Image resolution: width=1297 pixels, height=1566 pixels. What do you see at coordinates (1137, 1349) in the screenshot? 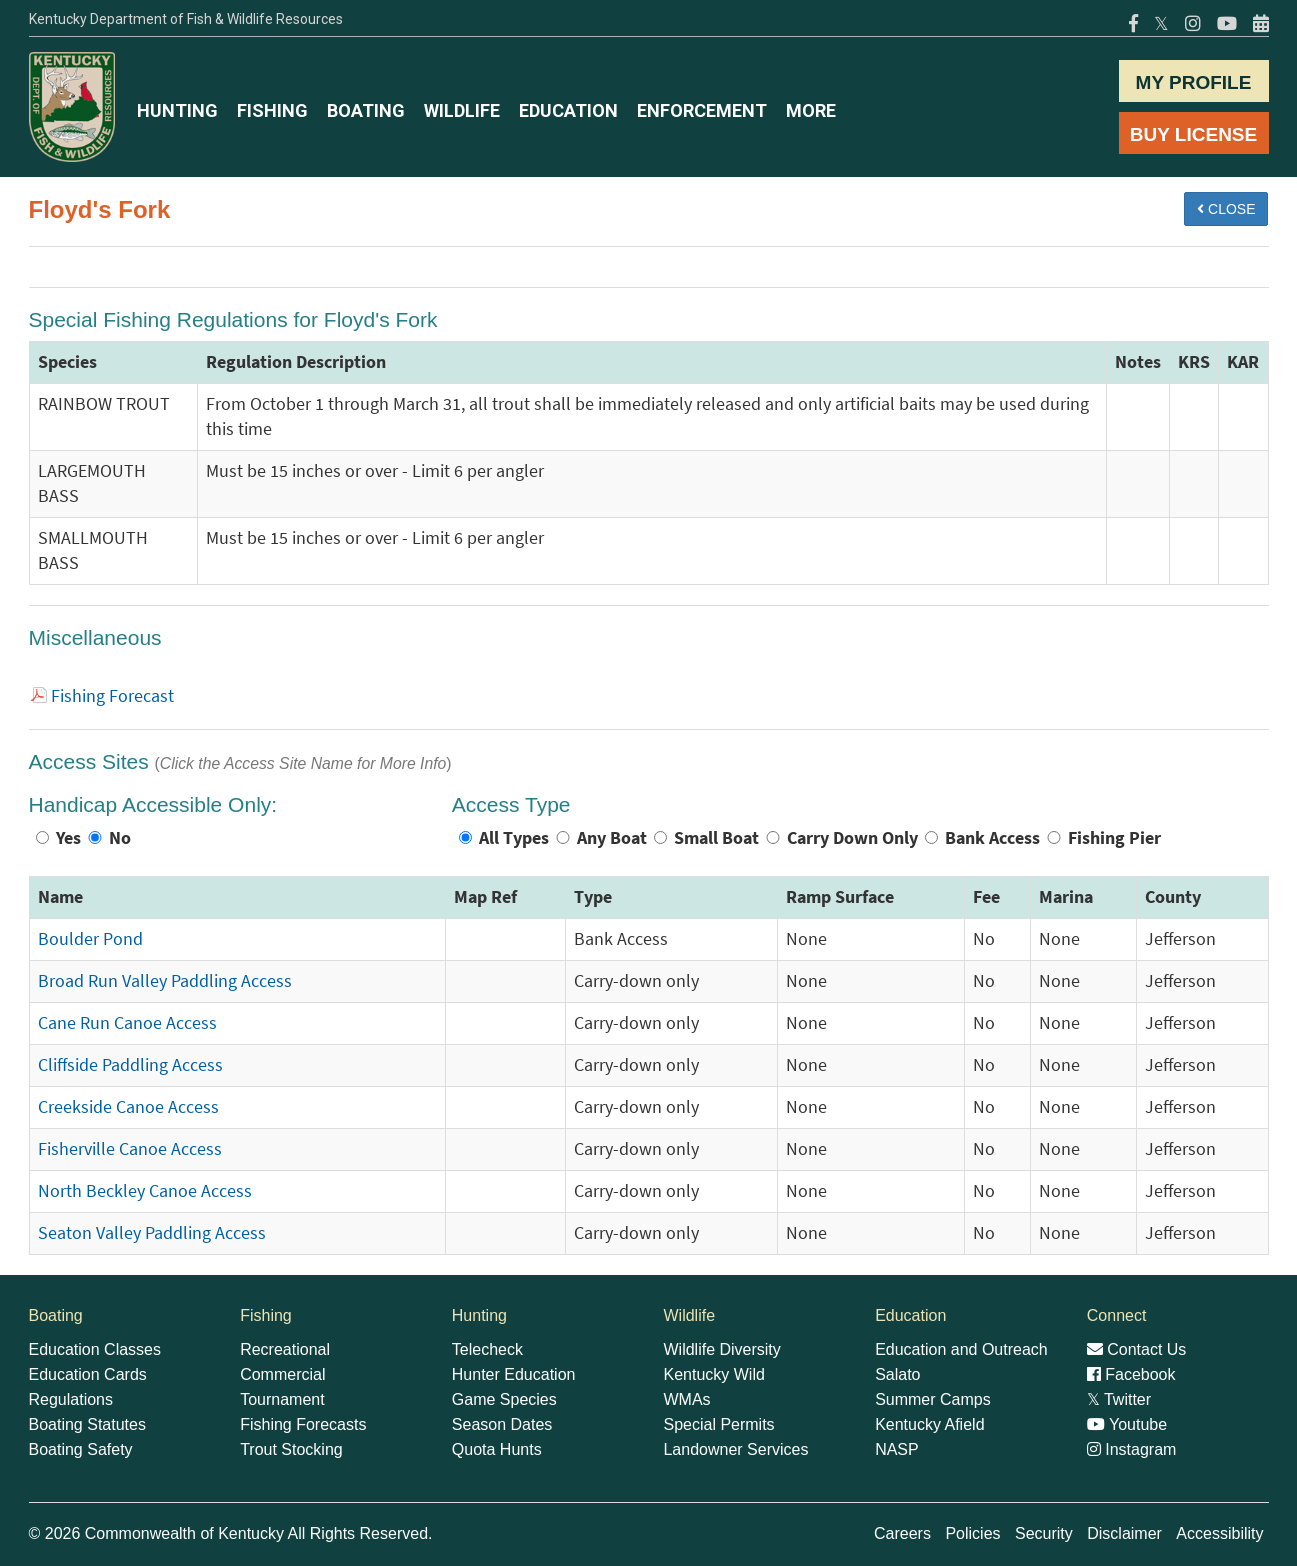
I see `Contact Us` at bounding box center [1137, 1349].